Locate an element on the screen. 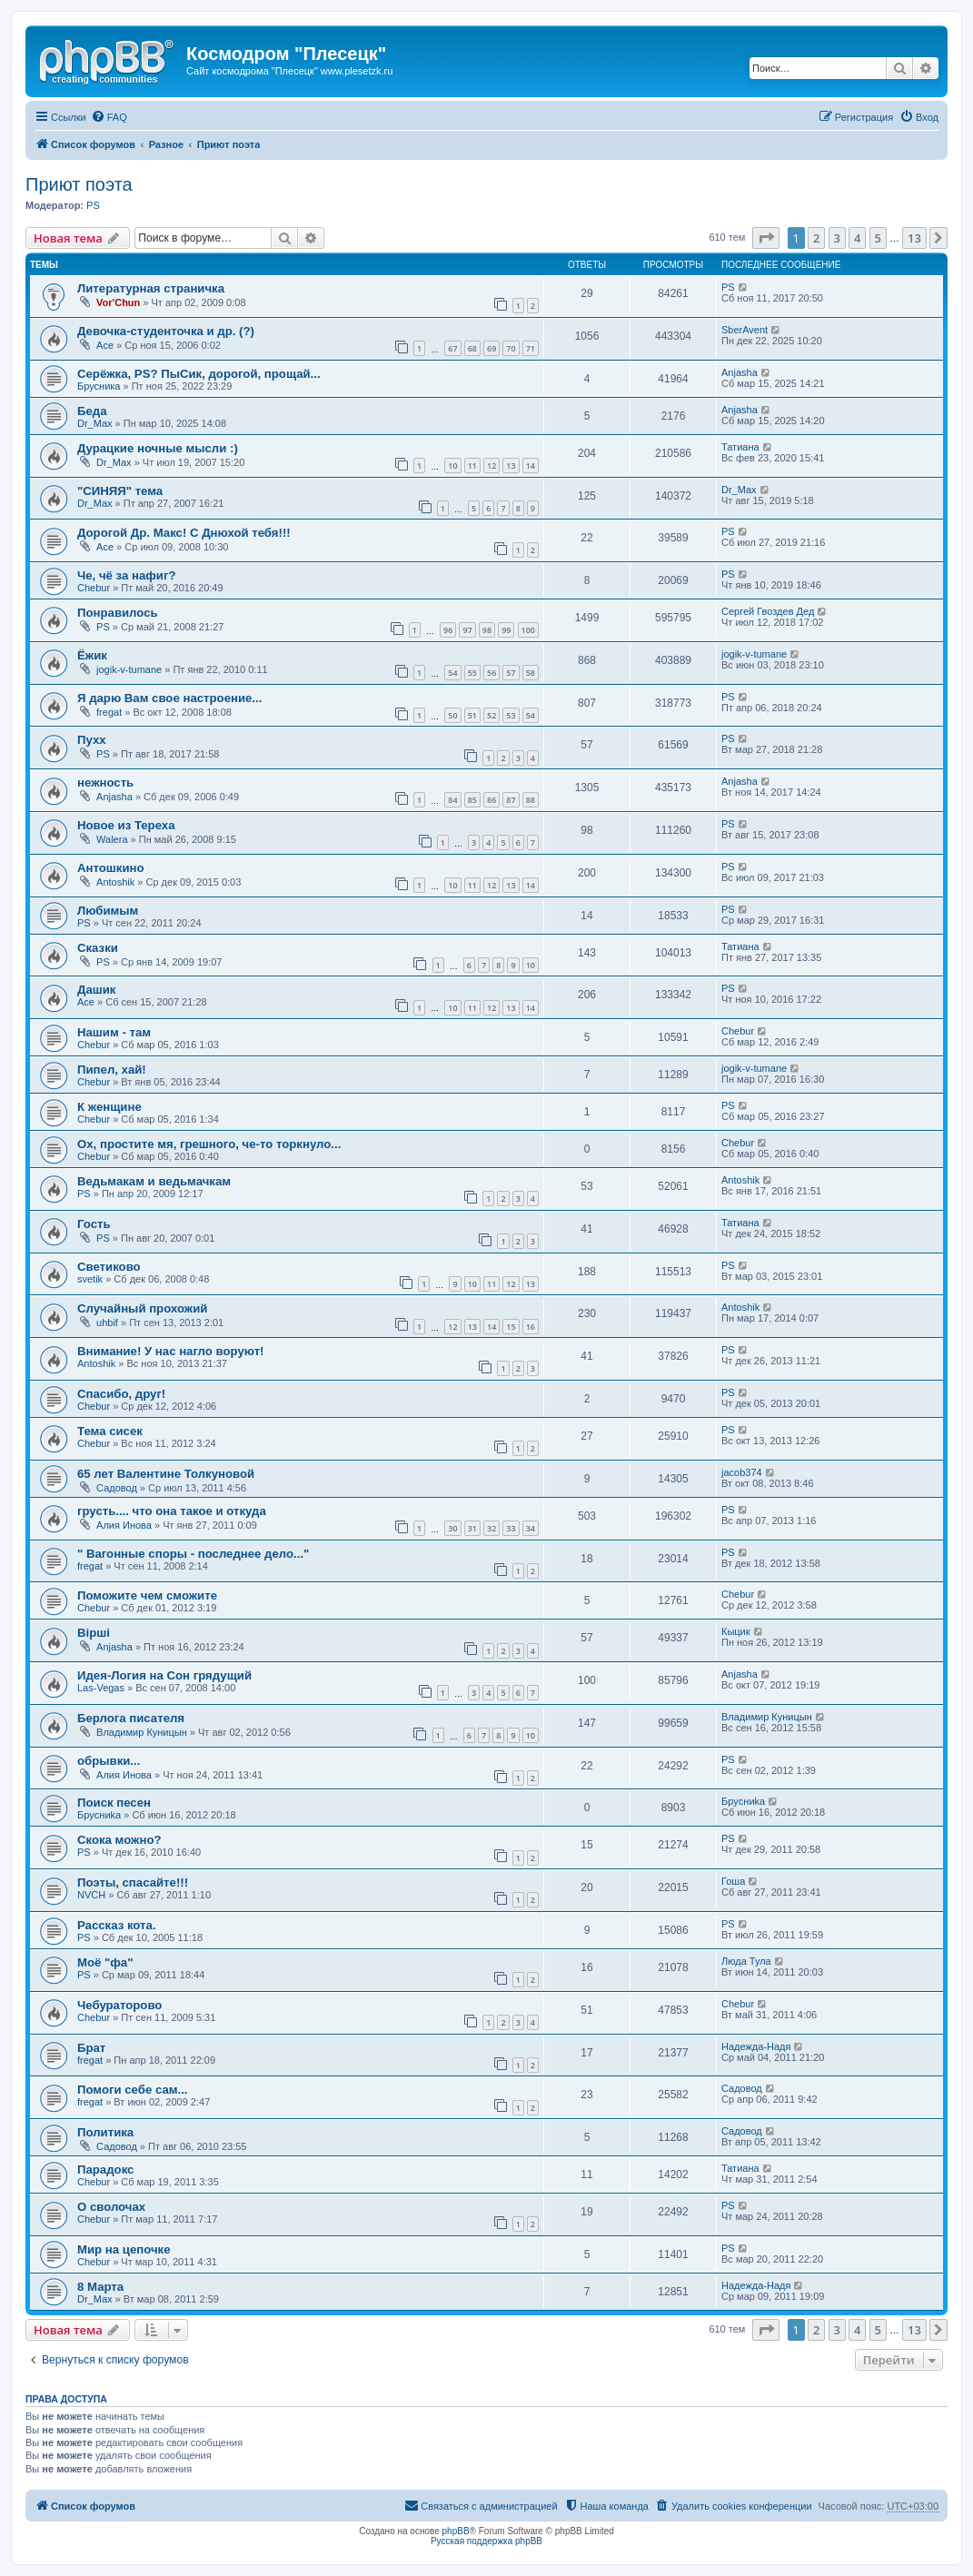  97 is located at coordinates (467, 630).